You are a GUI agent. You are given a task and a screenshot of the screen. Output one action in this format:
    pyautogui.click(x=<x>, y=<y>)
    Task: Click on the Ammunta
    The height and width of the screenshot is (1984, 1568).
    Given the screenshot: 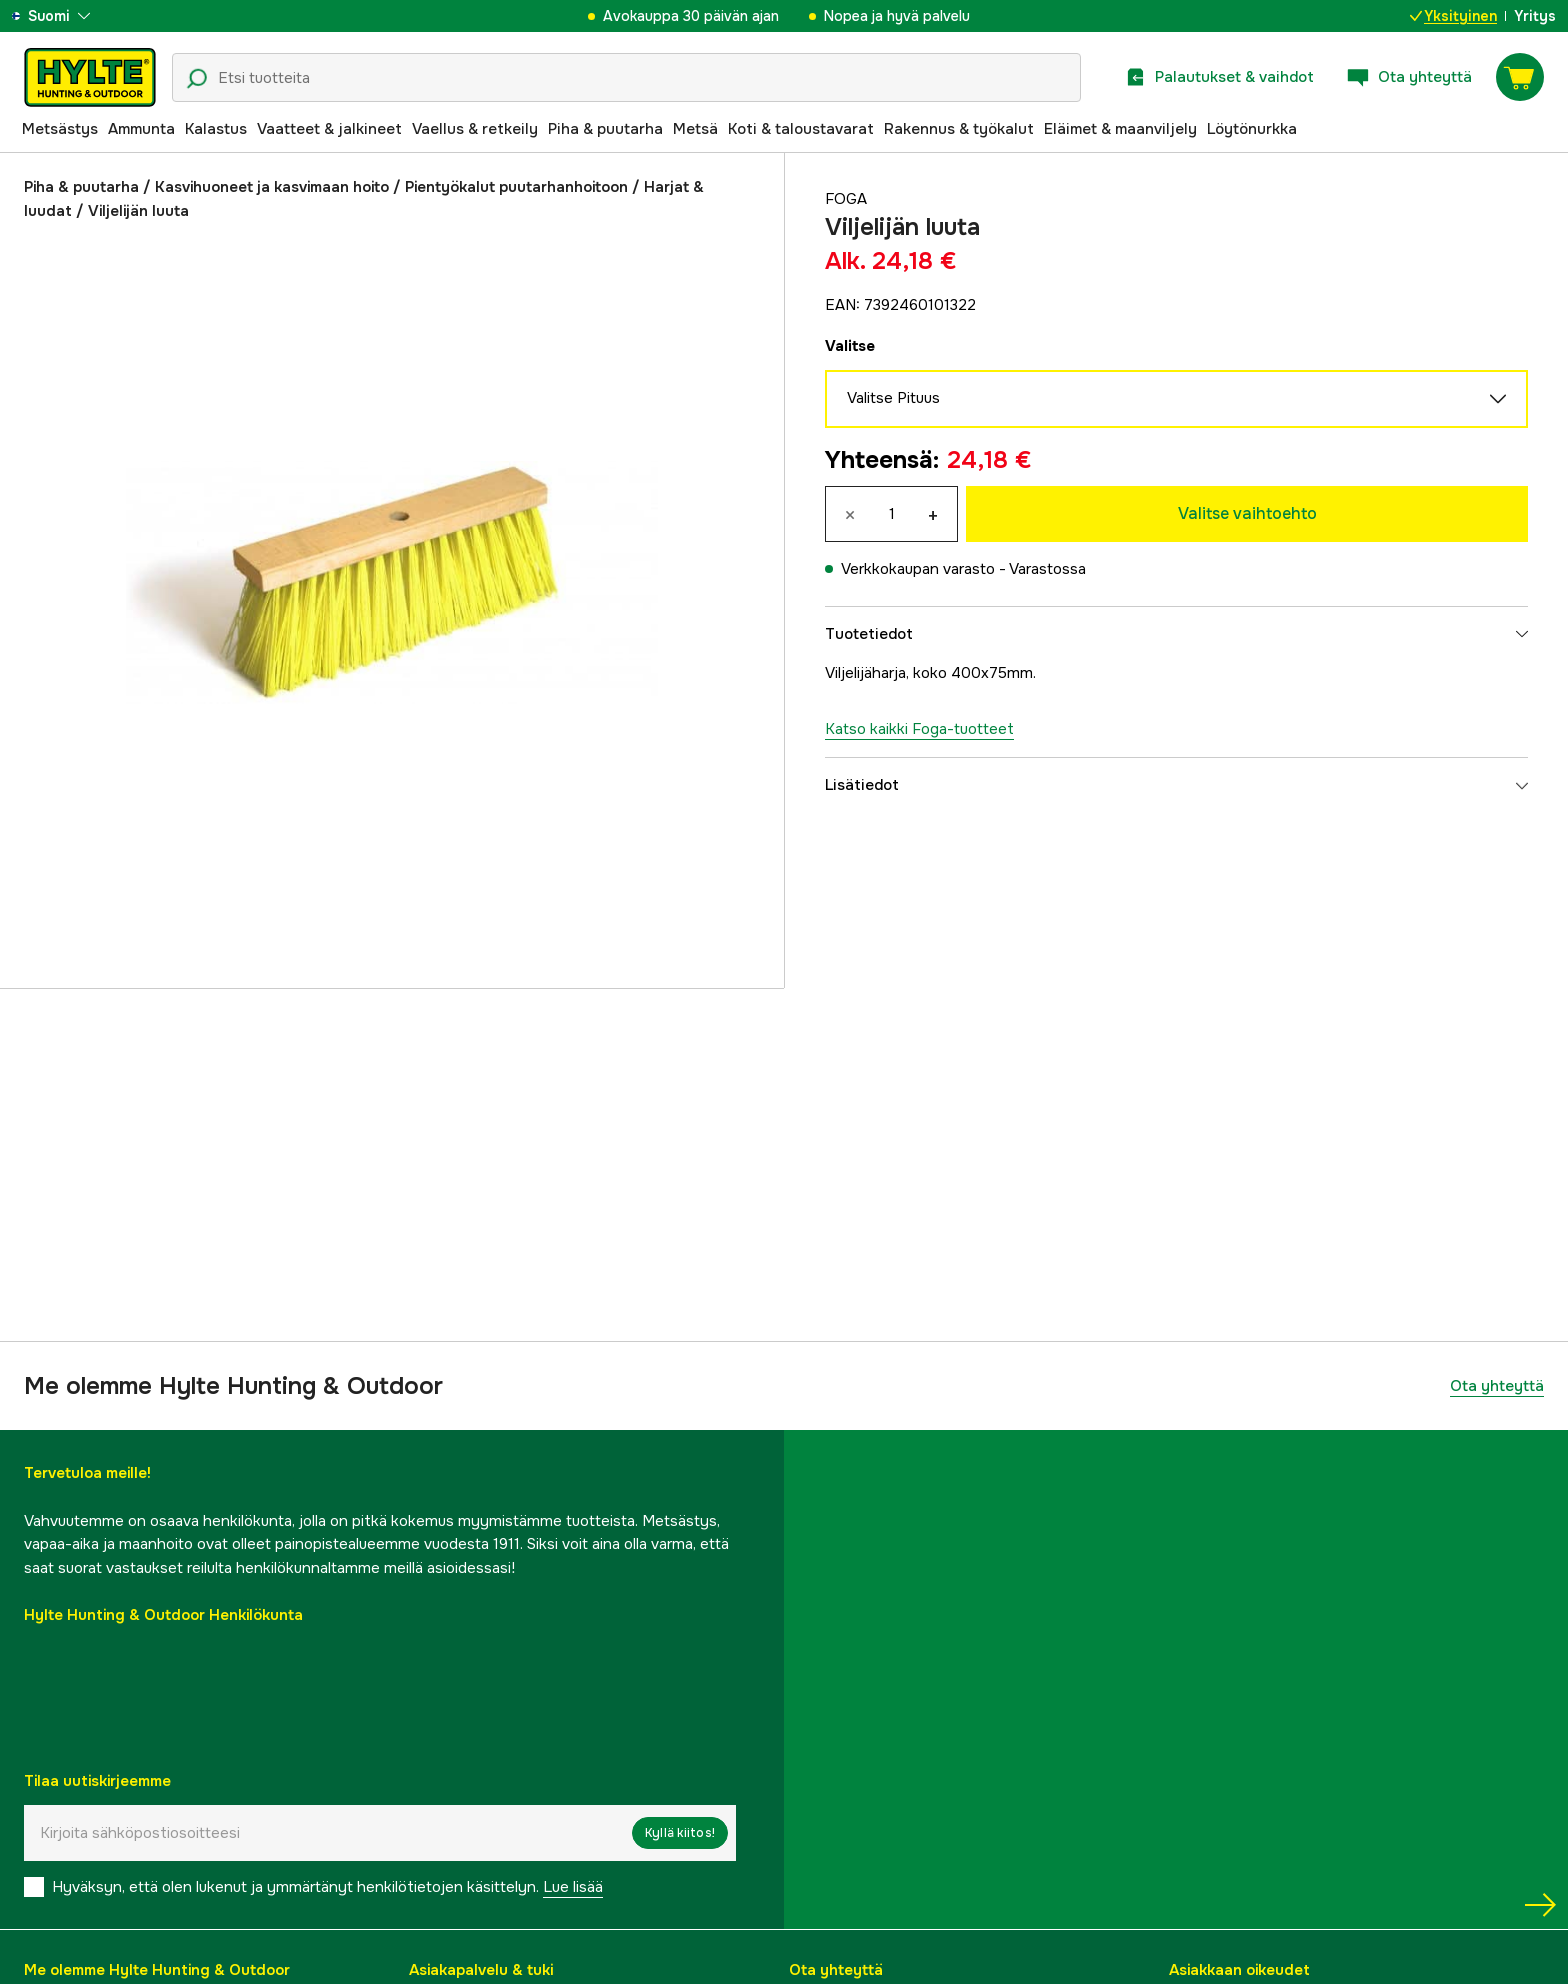 What is the action you would take?
    pyautogui.click(x=141, y=129)
    